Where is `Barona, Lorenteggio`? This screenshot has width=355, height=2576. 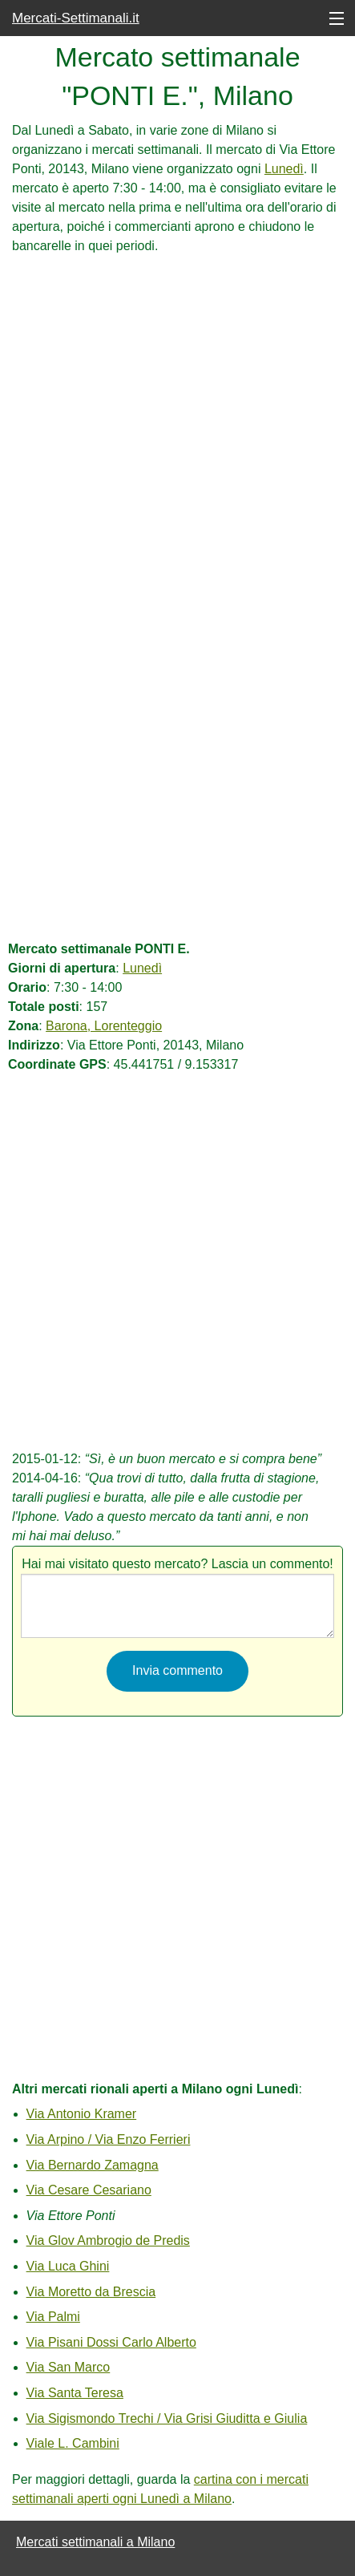 Barona, Lorenteggio is located at coordinates (104, 1026).